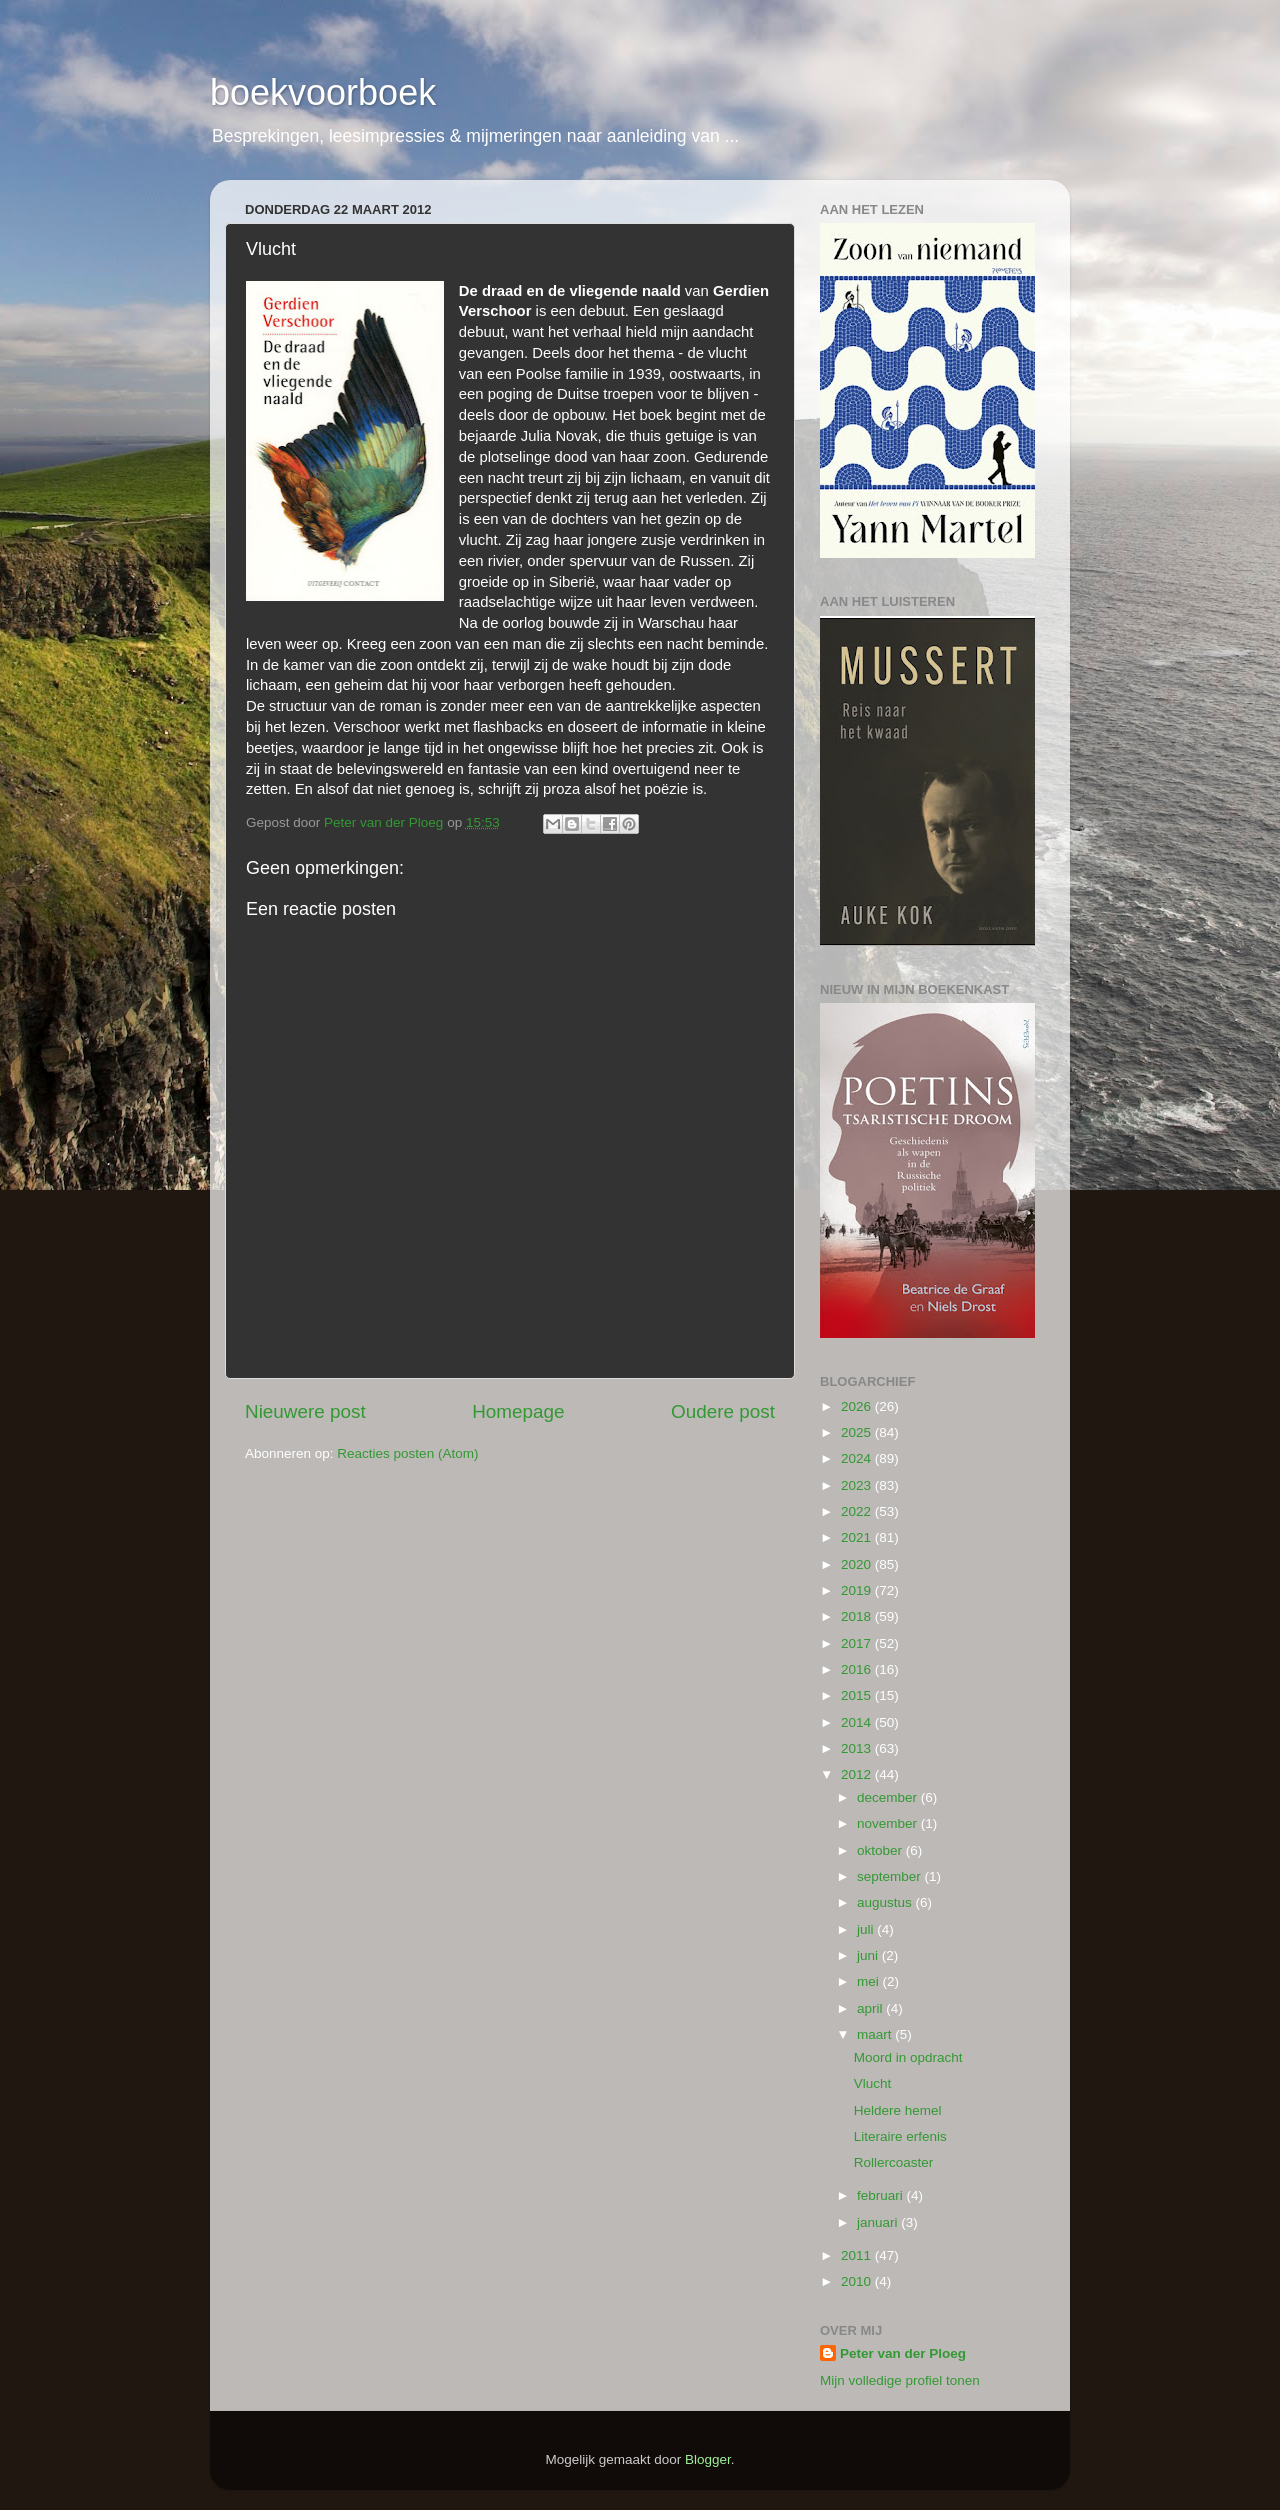 This screenshot has height=2510, width=1280. What do you see at coordinates (858, 1695) in the screenshot?
I see `2015` at bounding box center [858, 1695].